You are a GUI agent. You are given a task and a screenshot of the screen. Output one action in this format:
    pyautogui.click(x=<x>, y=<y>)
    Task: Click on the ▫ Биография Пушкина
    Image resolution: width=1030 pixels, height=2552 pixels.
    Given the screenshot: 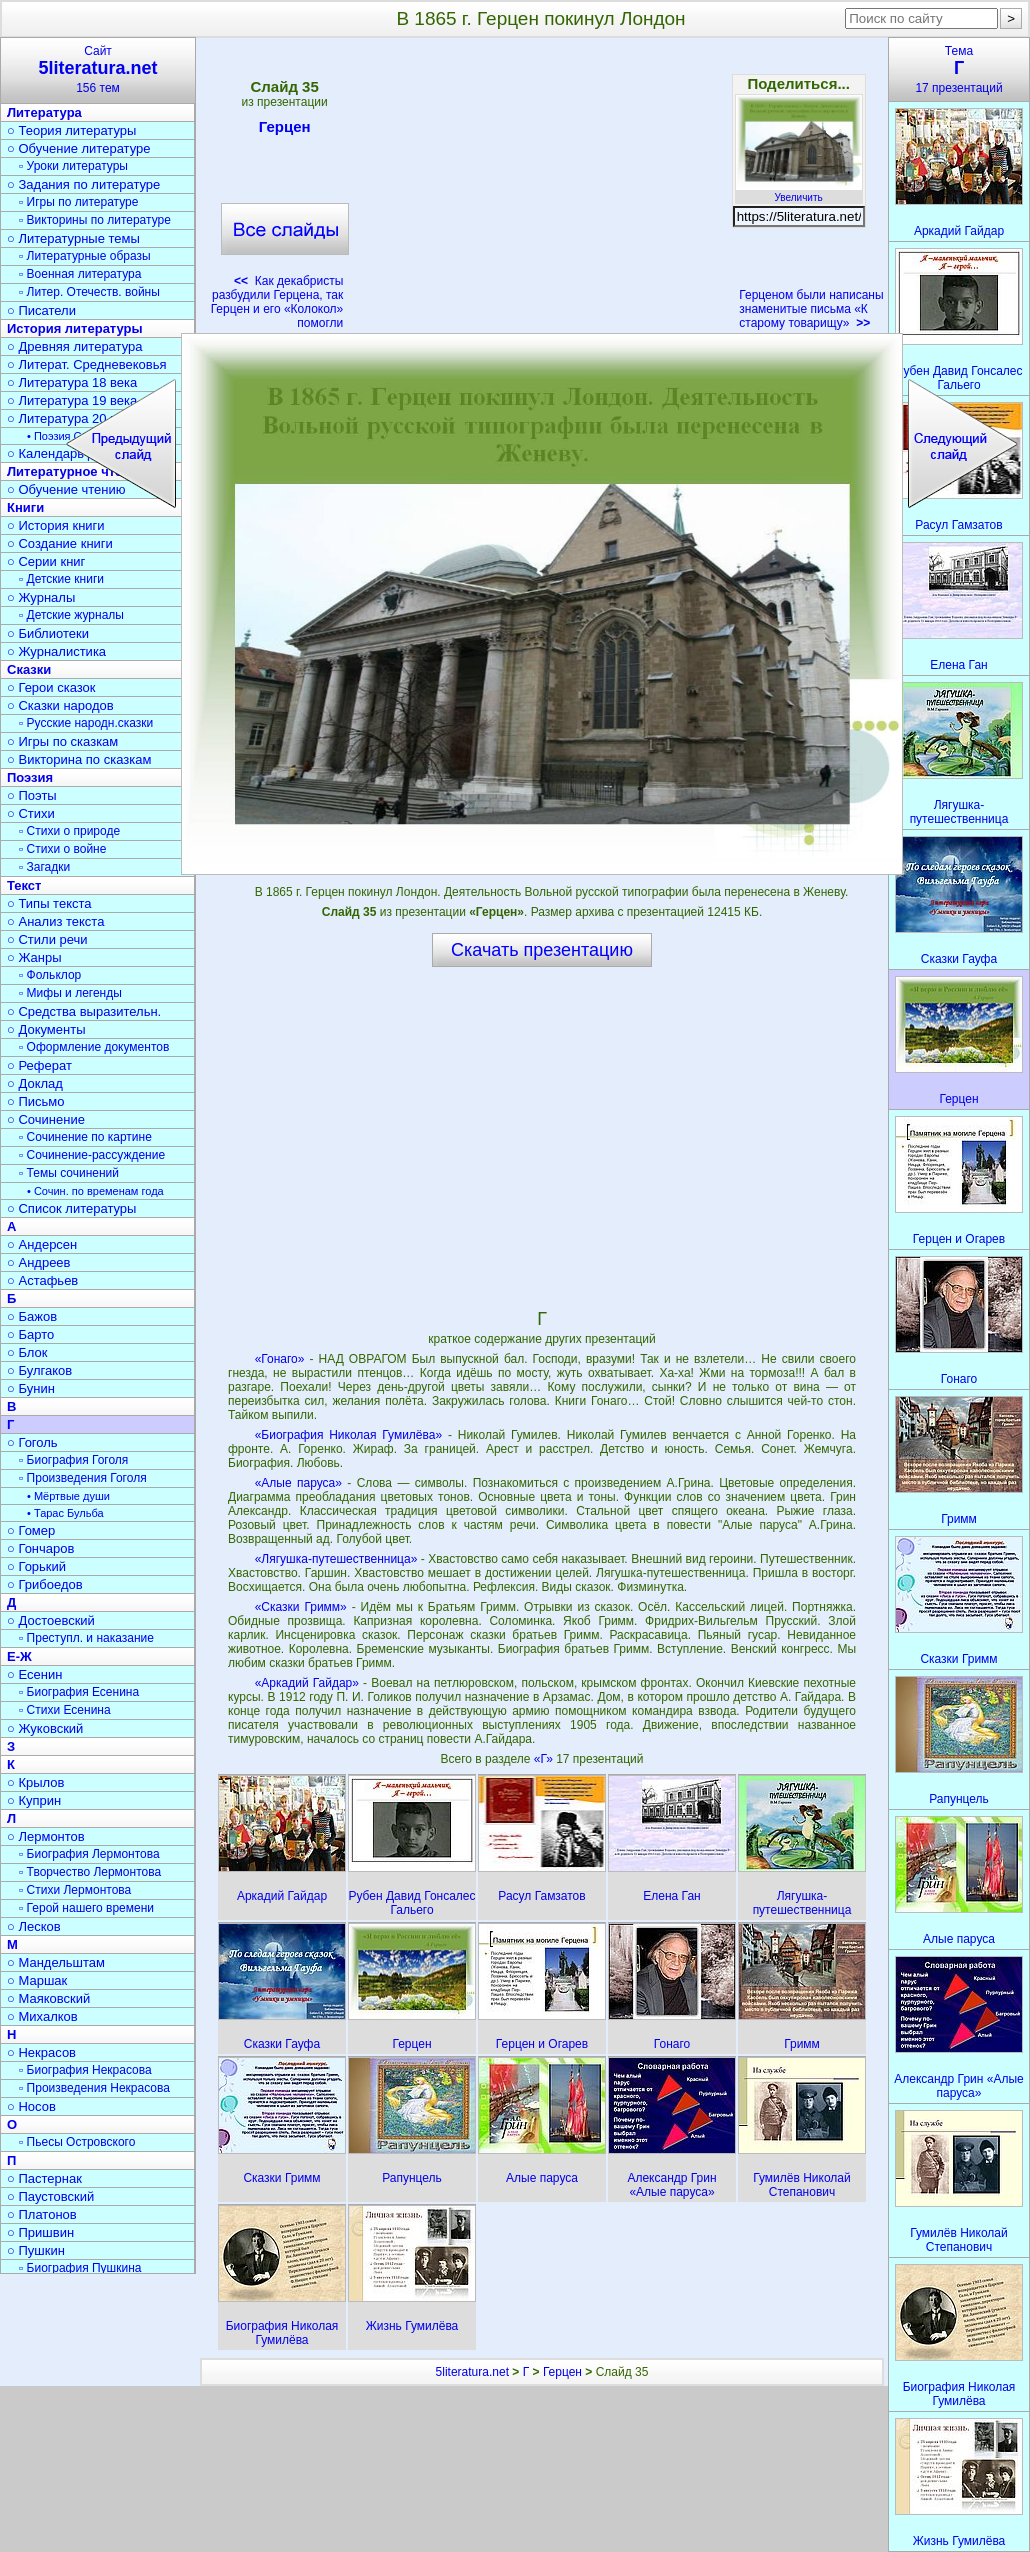 What is the action you would take?
    pyautogui.click(x=80, y=2268)
    